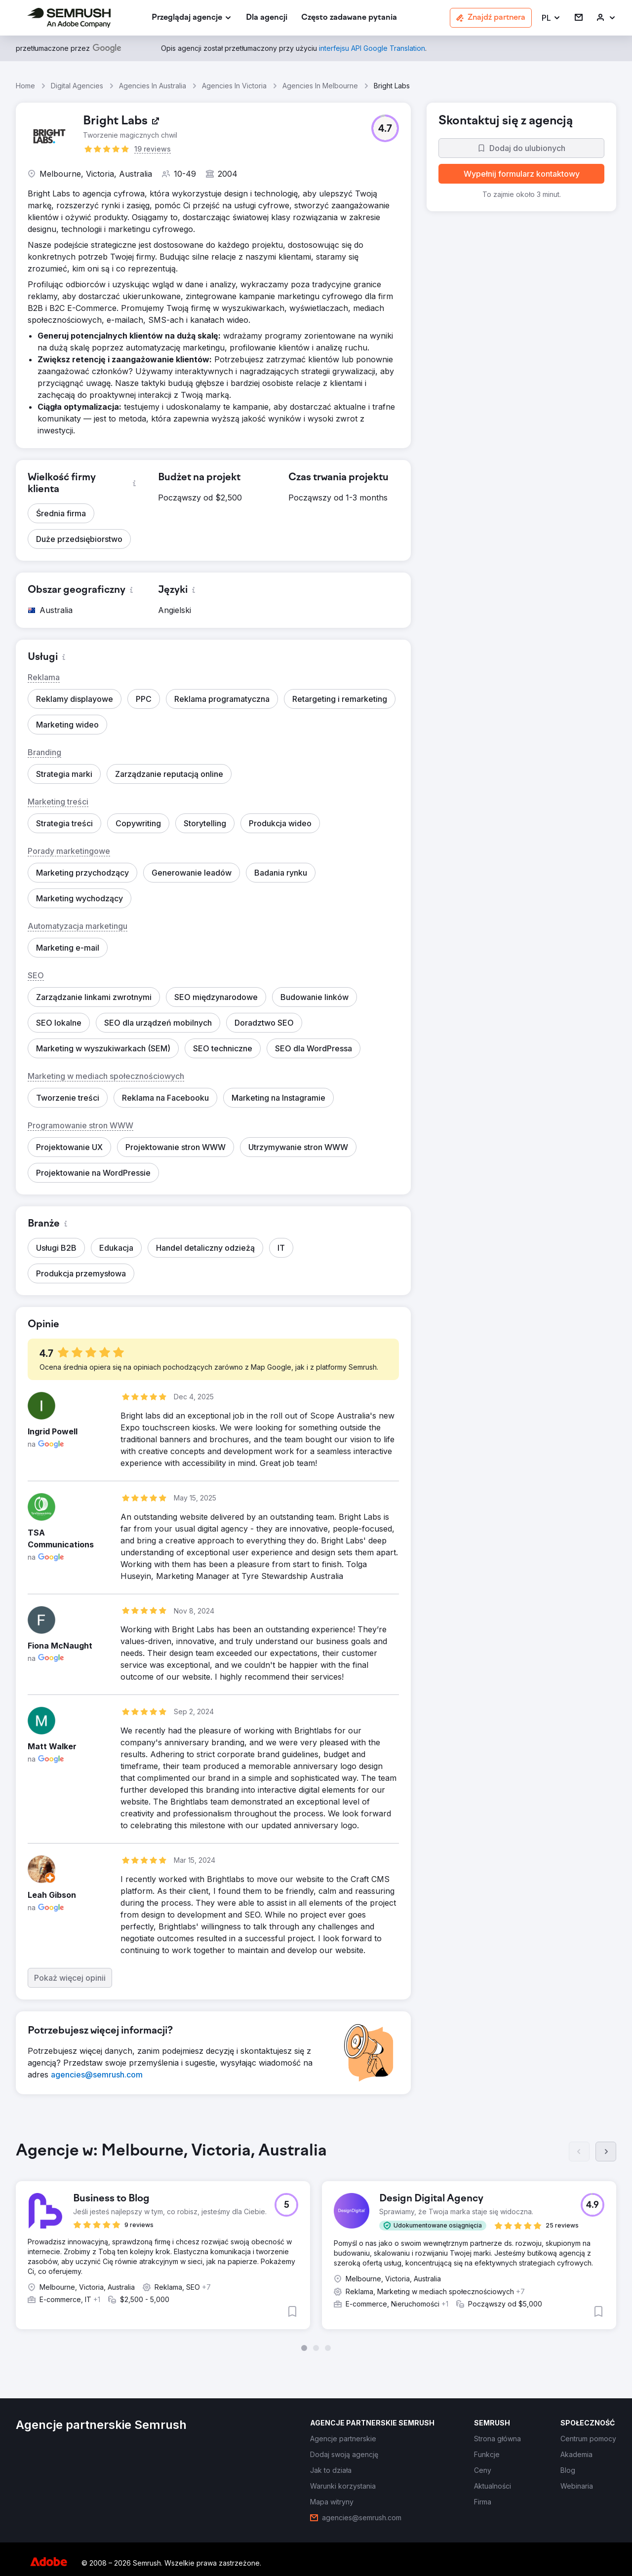 Image resolution: width=632 pixels, height=2576 pixels. What do you see at coordinates (234, 85) in the screenshot?
I see `Agencies In Victoria` at bounding box center [234, 85].